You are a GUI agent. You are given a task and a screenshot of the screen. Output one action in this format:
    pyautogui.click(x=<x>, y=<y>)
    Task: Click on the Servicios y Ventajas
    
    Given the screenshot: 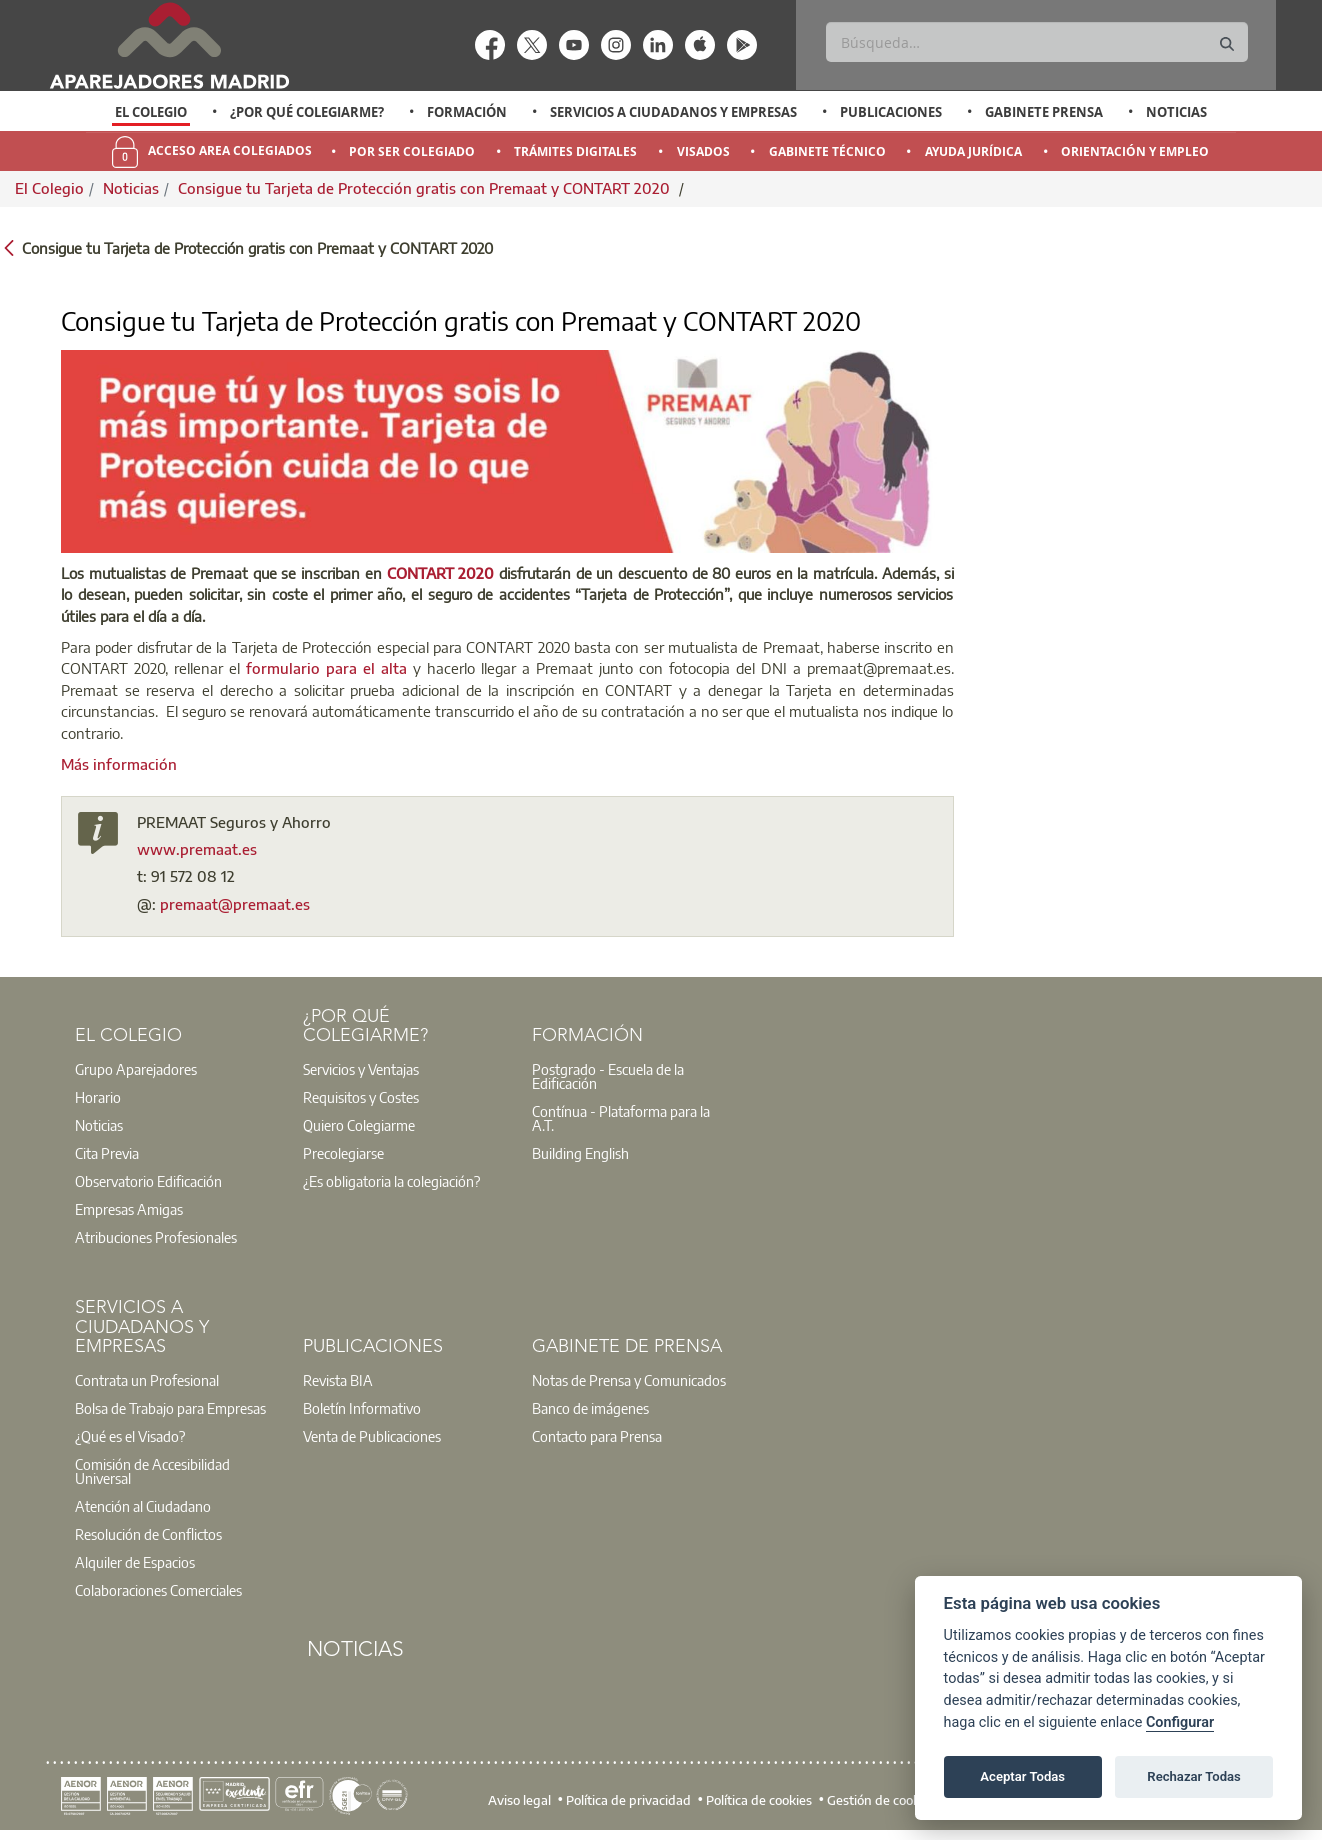 What is the action you would take?
    pyautogui.click(x=361, y=1069)
    